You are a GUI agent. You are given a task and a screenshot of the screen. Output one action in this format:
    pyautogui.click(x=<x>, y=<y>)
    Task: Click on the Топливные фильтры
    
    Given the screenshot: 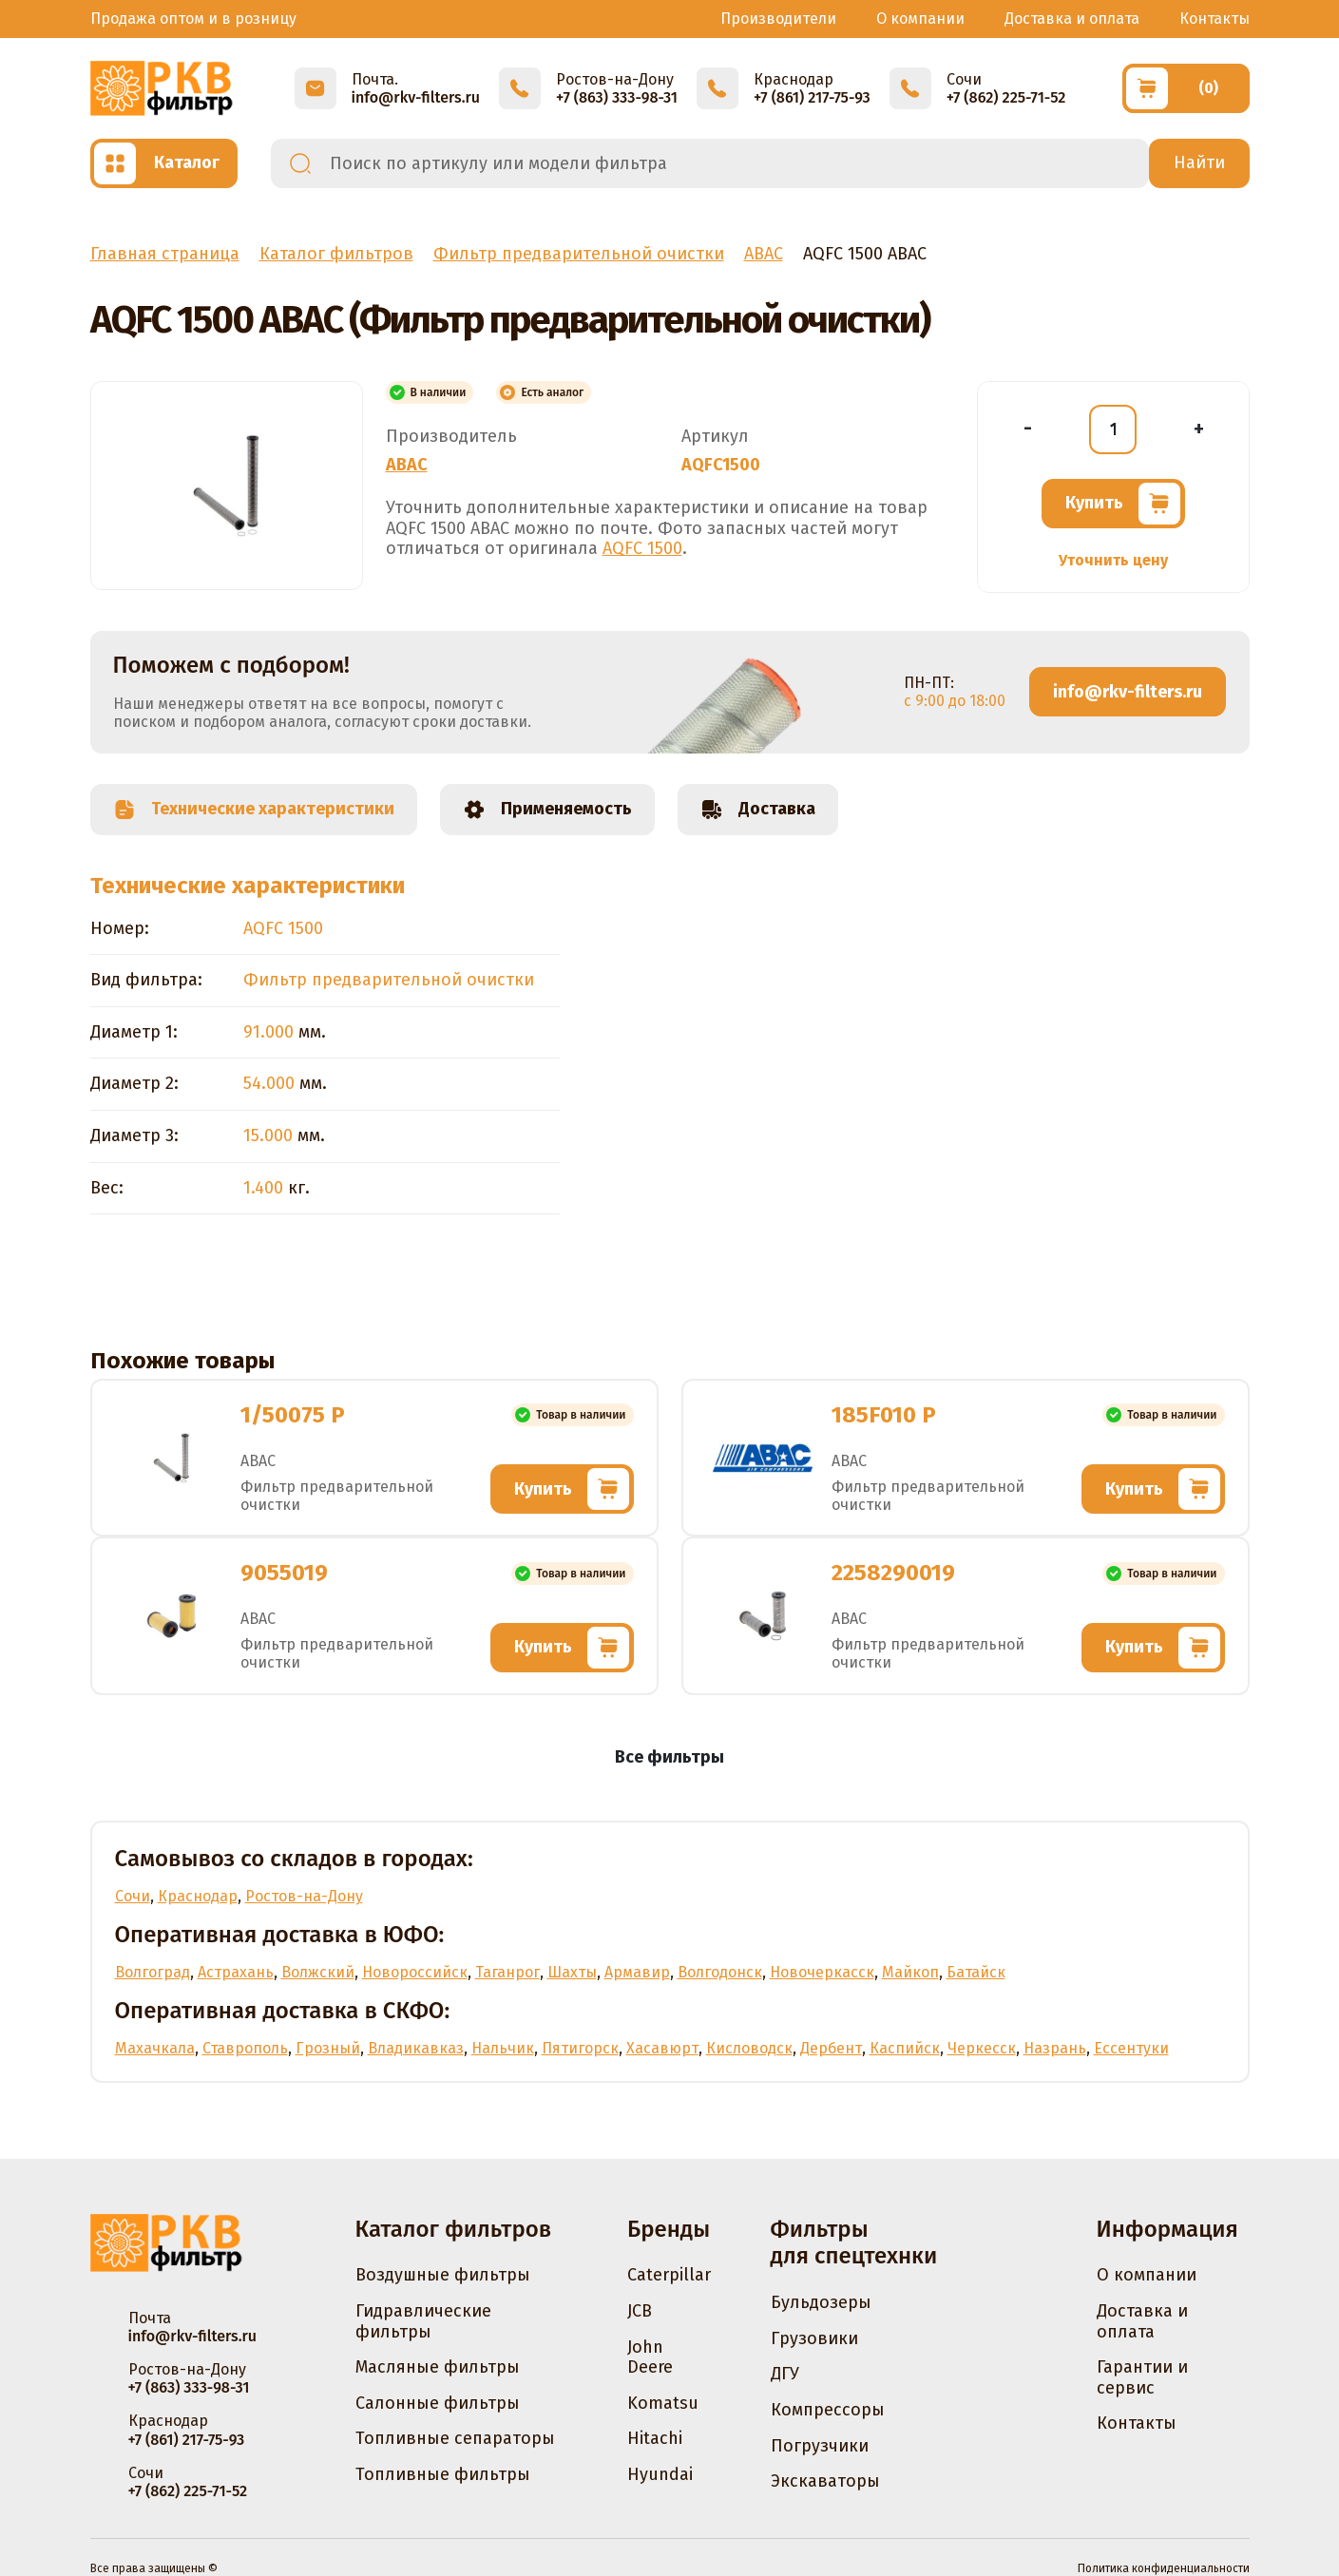 What is the action you would take?
    pyautogui.click(x=442, y=2474)
    